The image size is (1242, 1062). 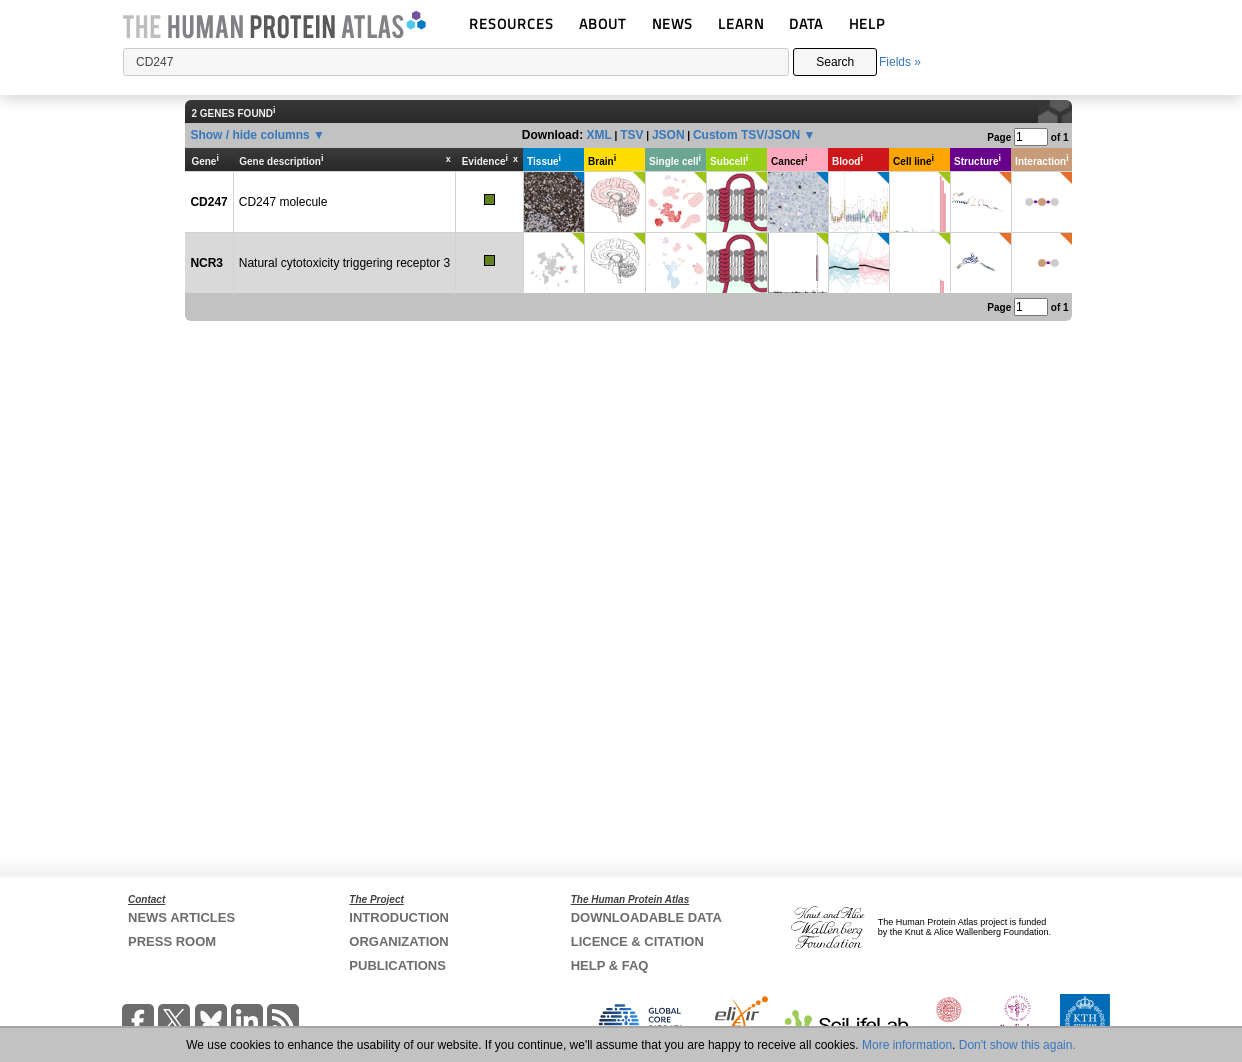 What do you see at coordinates (397, 965) in the screenshot?
I see `PUBLICATIONS` at bounding box center [397, 965].